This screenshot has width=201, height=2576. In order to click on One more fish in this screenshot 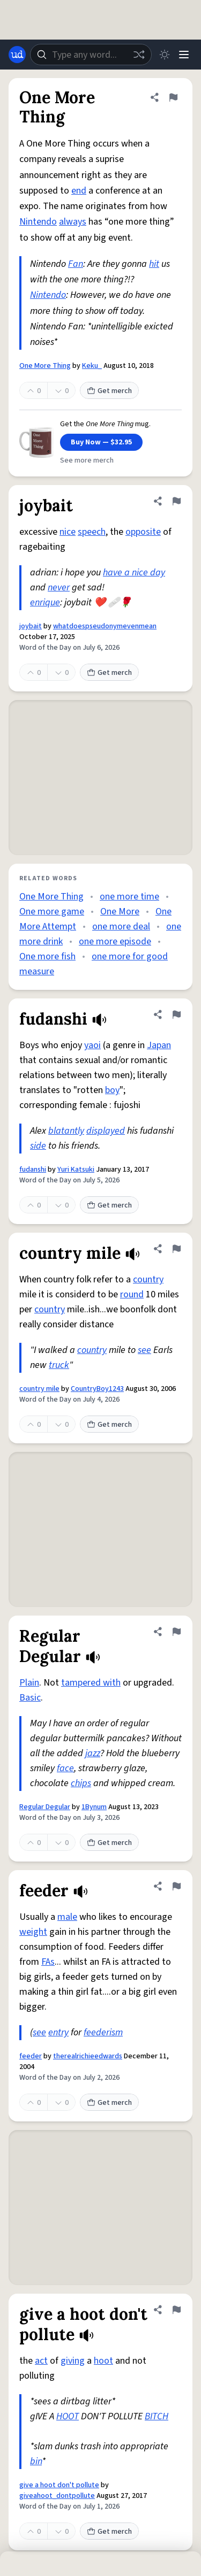, I will do `click(47, 956)`.